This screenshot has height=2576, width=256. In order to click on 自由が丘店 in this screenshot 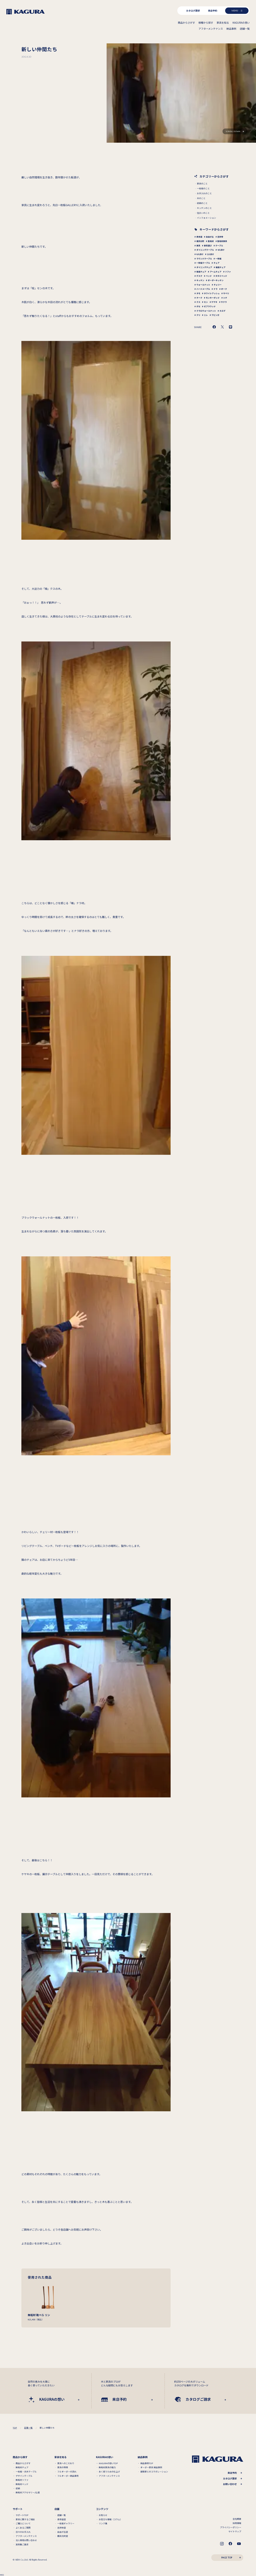, I will do `click(62, 2532)`.